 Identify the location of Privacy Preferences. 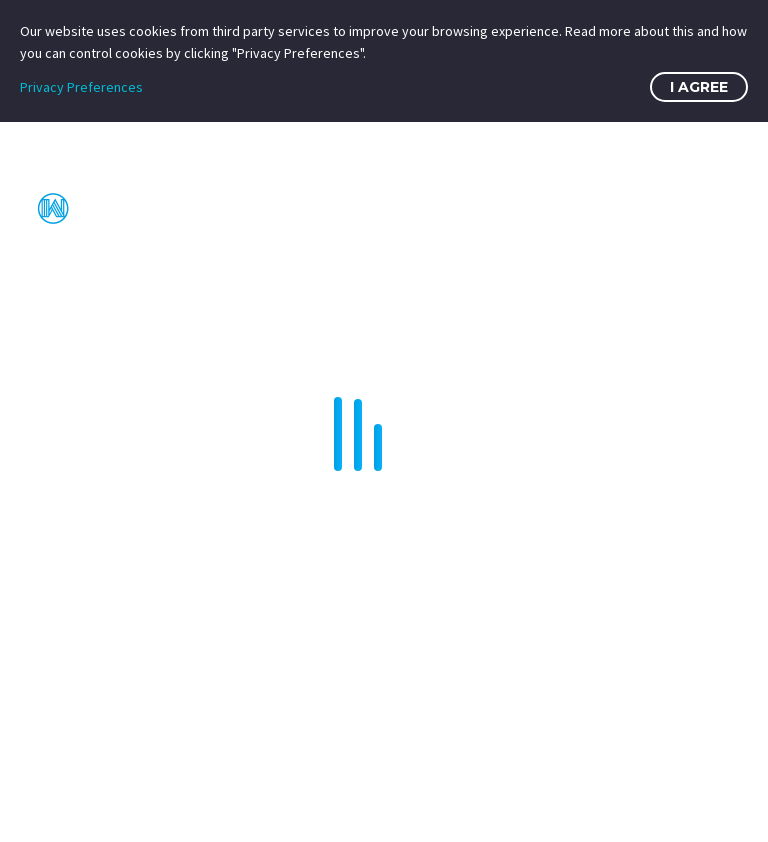
(81, 87).